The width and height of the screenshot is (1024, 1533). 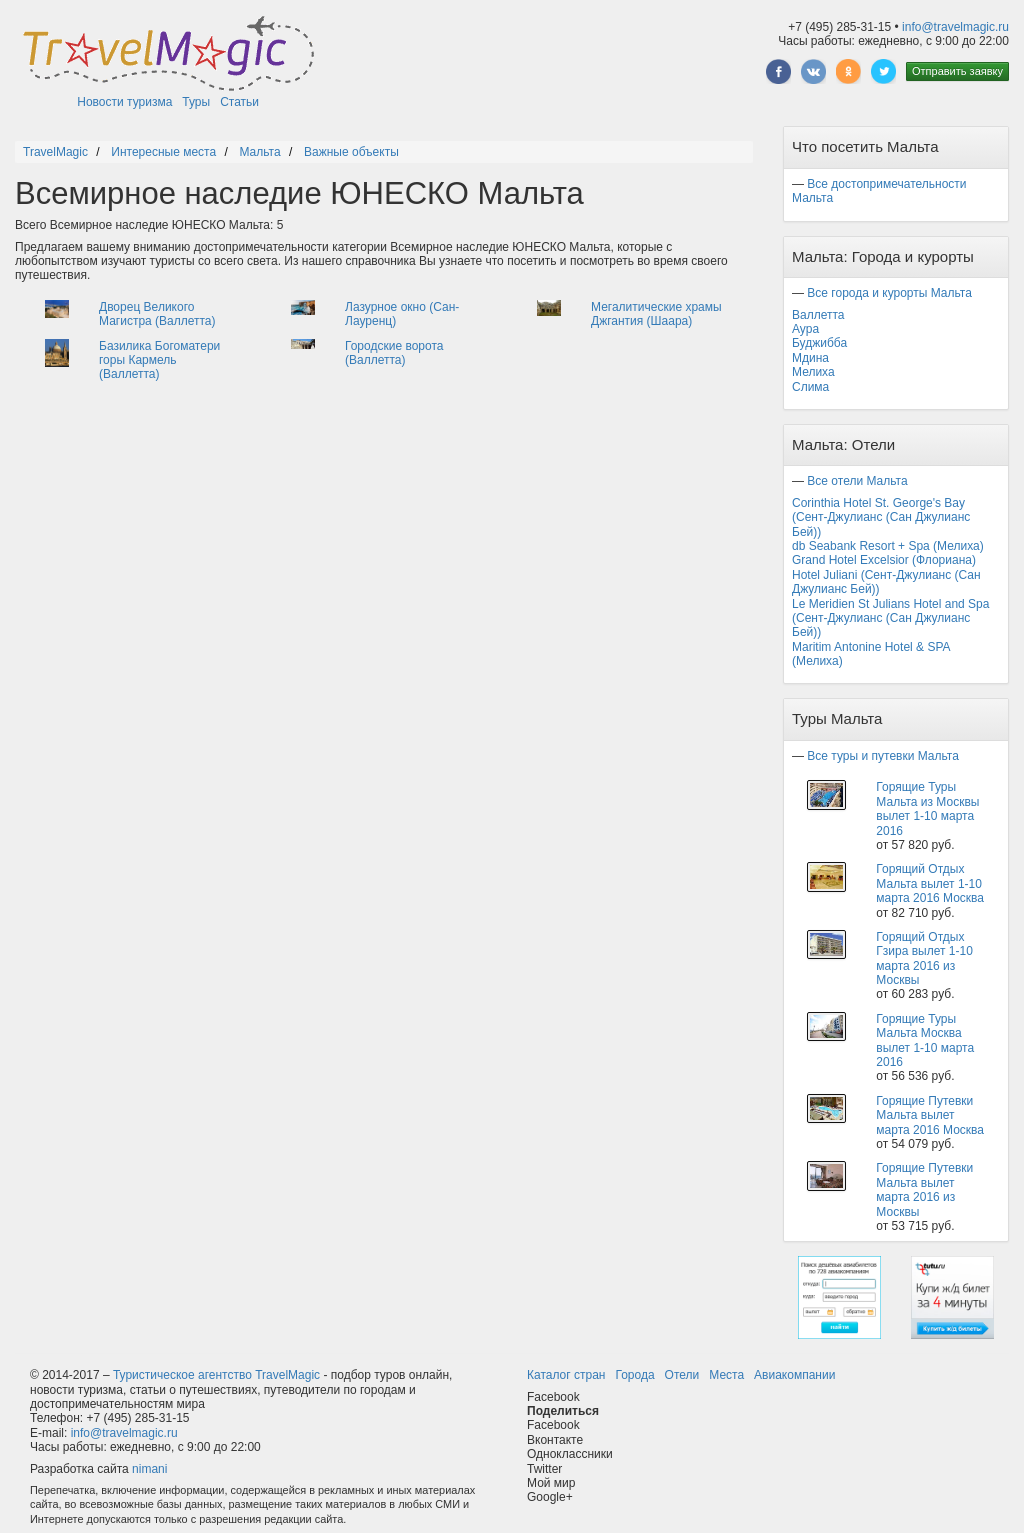 I want to click on Валлетта, so click(x=818, y=315).